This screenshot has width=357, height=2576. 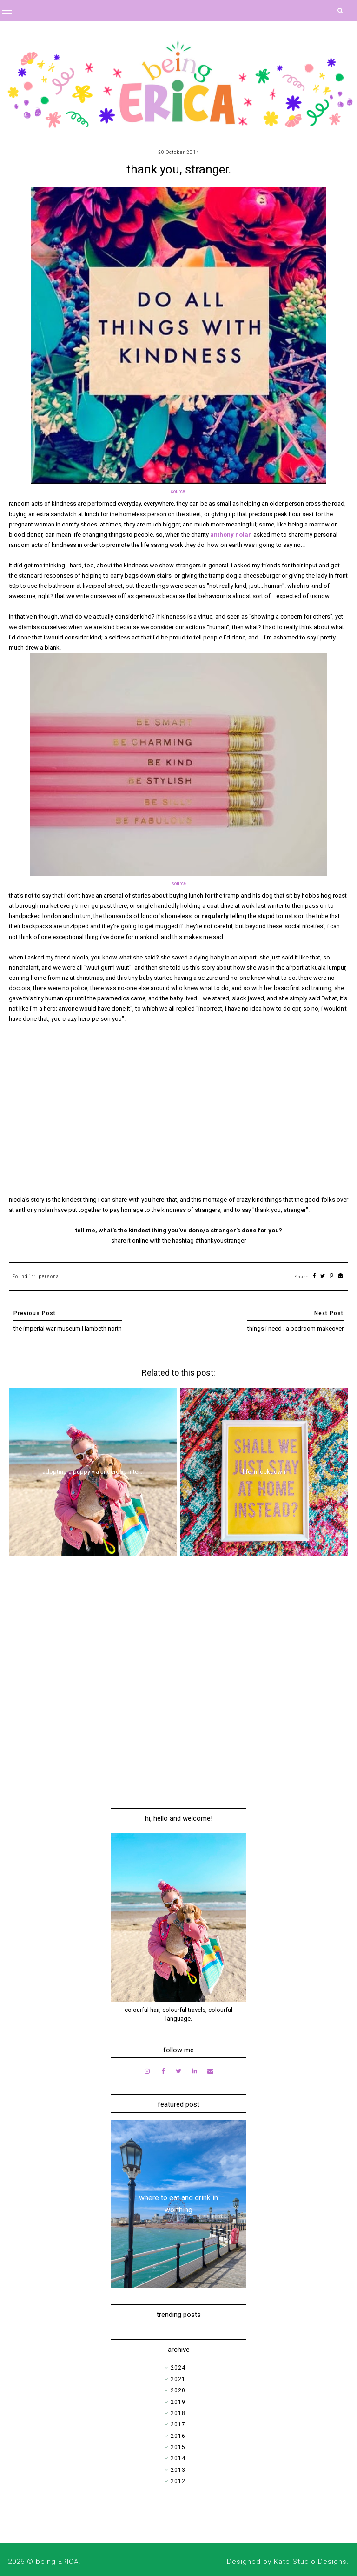 What do you see at coordinates (178, 2424) in the screenshot?
I see `2017` at bounding box center [178, 2424].